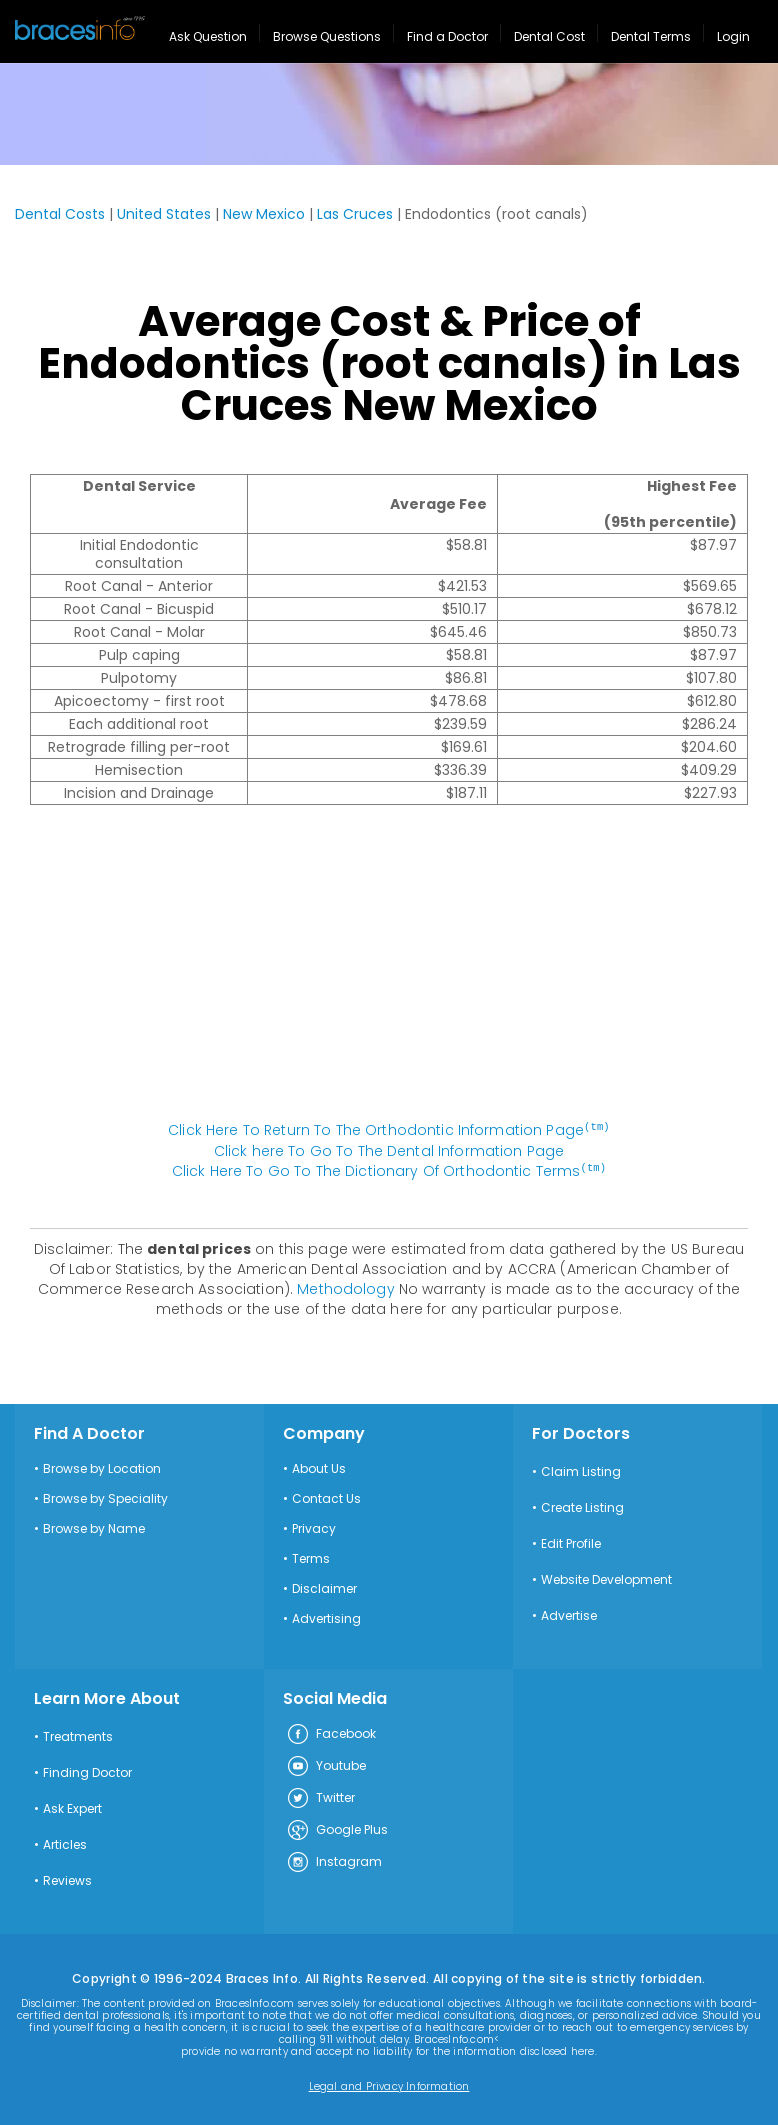  What do you see at coordinates (311, 1557) in the screenshot?
I see `Terms` at bounding box center [311, 1557].